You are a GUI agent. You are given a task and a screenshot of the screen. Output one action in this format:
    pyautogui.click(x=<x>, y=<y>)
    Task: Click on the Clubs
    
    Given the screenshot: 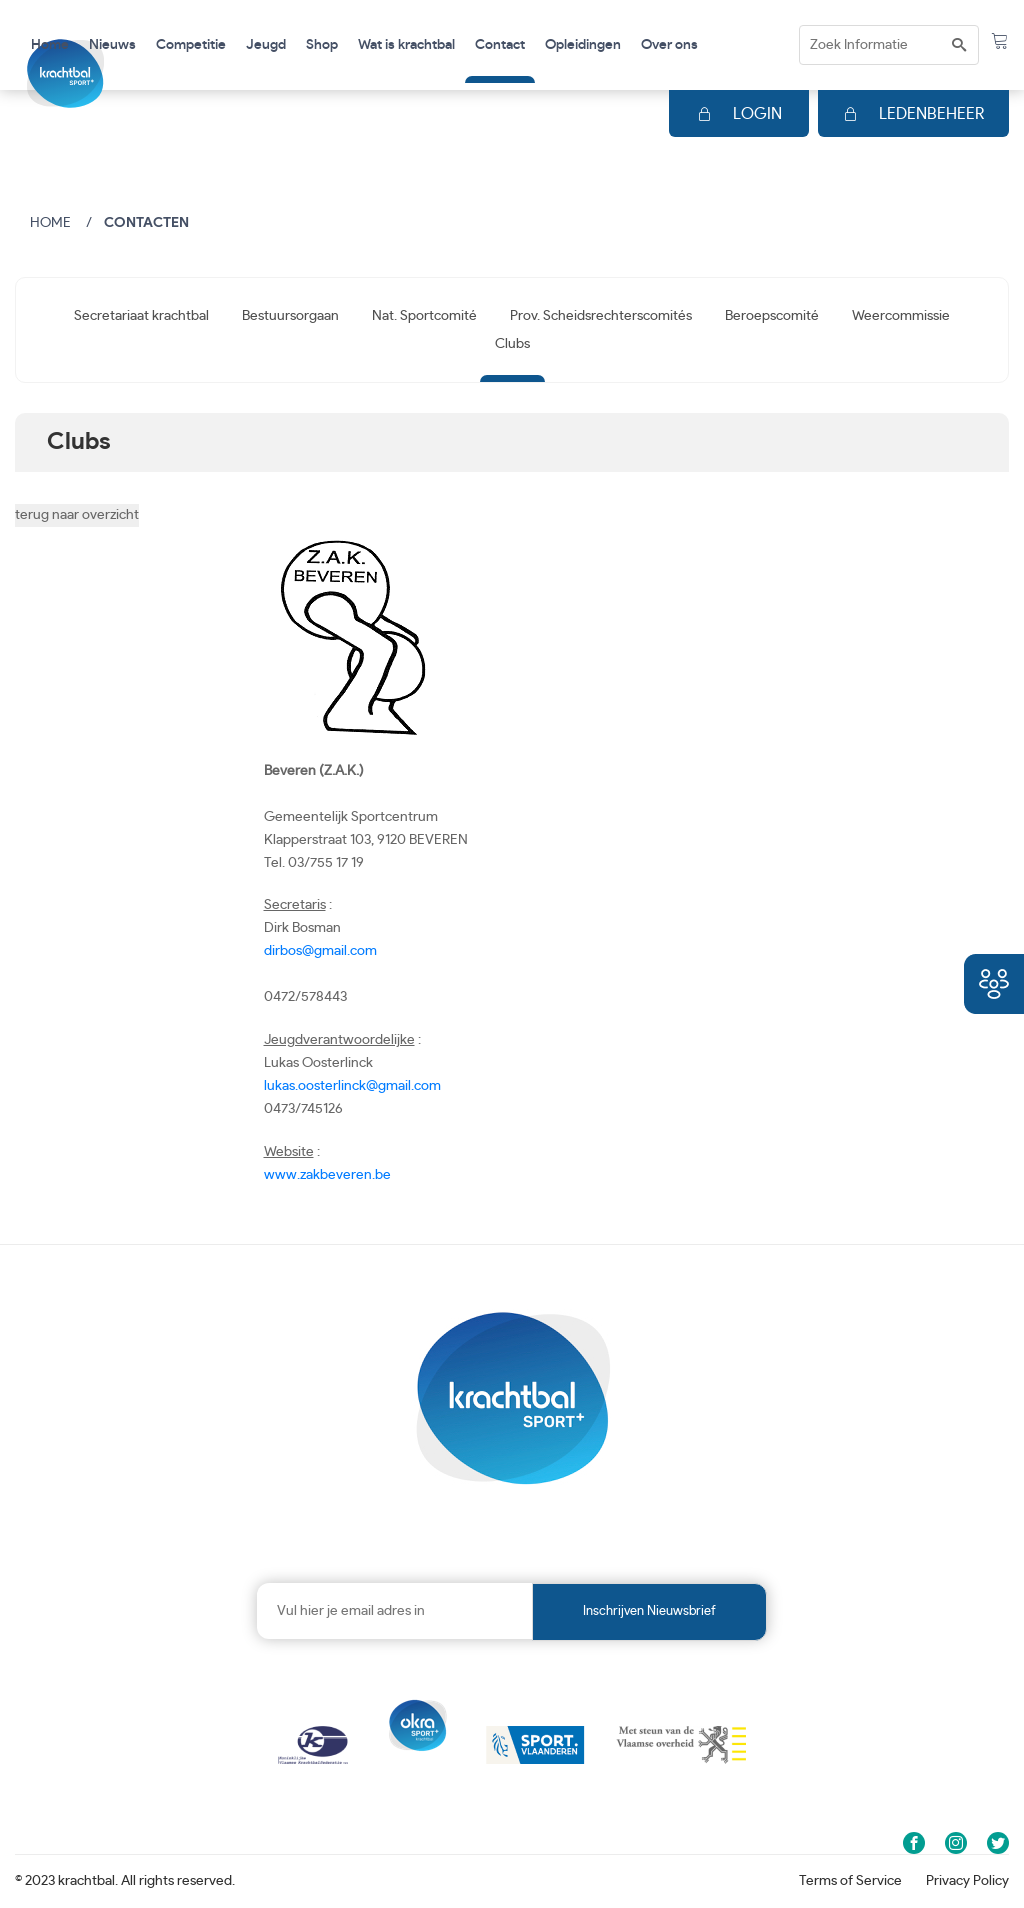 What is the action you would take?
    pyautogui.click(x=512, y=344)
    